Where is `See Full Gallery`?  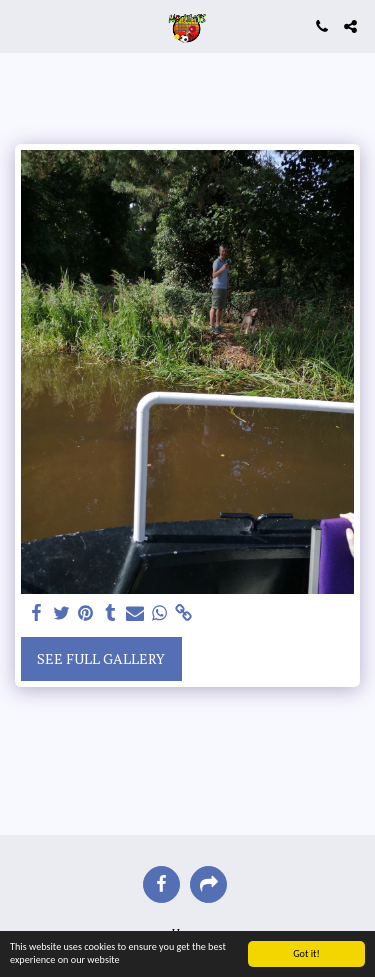 See Full Gallery is located at coordinates (101, 658).